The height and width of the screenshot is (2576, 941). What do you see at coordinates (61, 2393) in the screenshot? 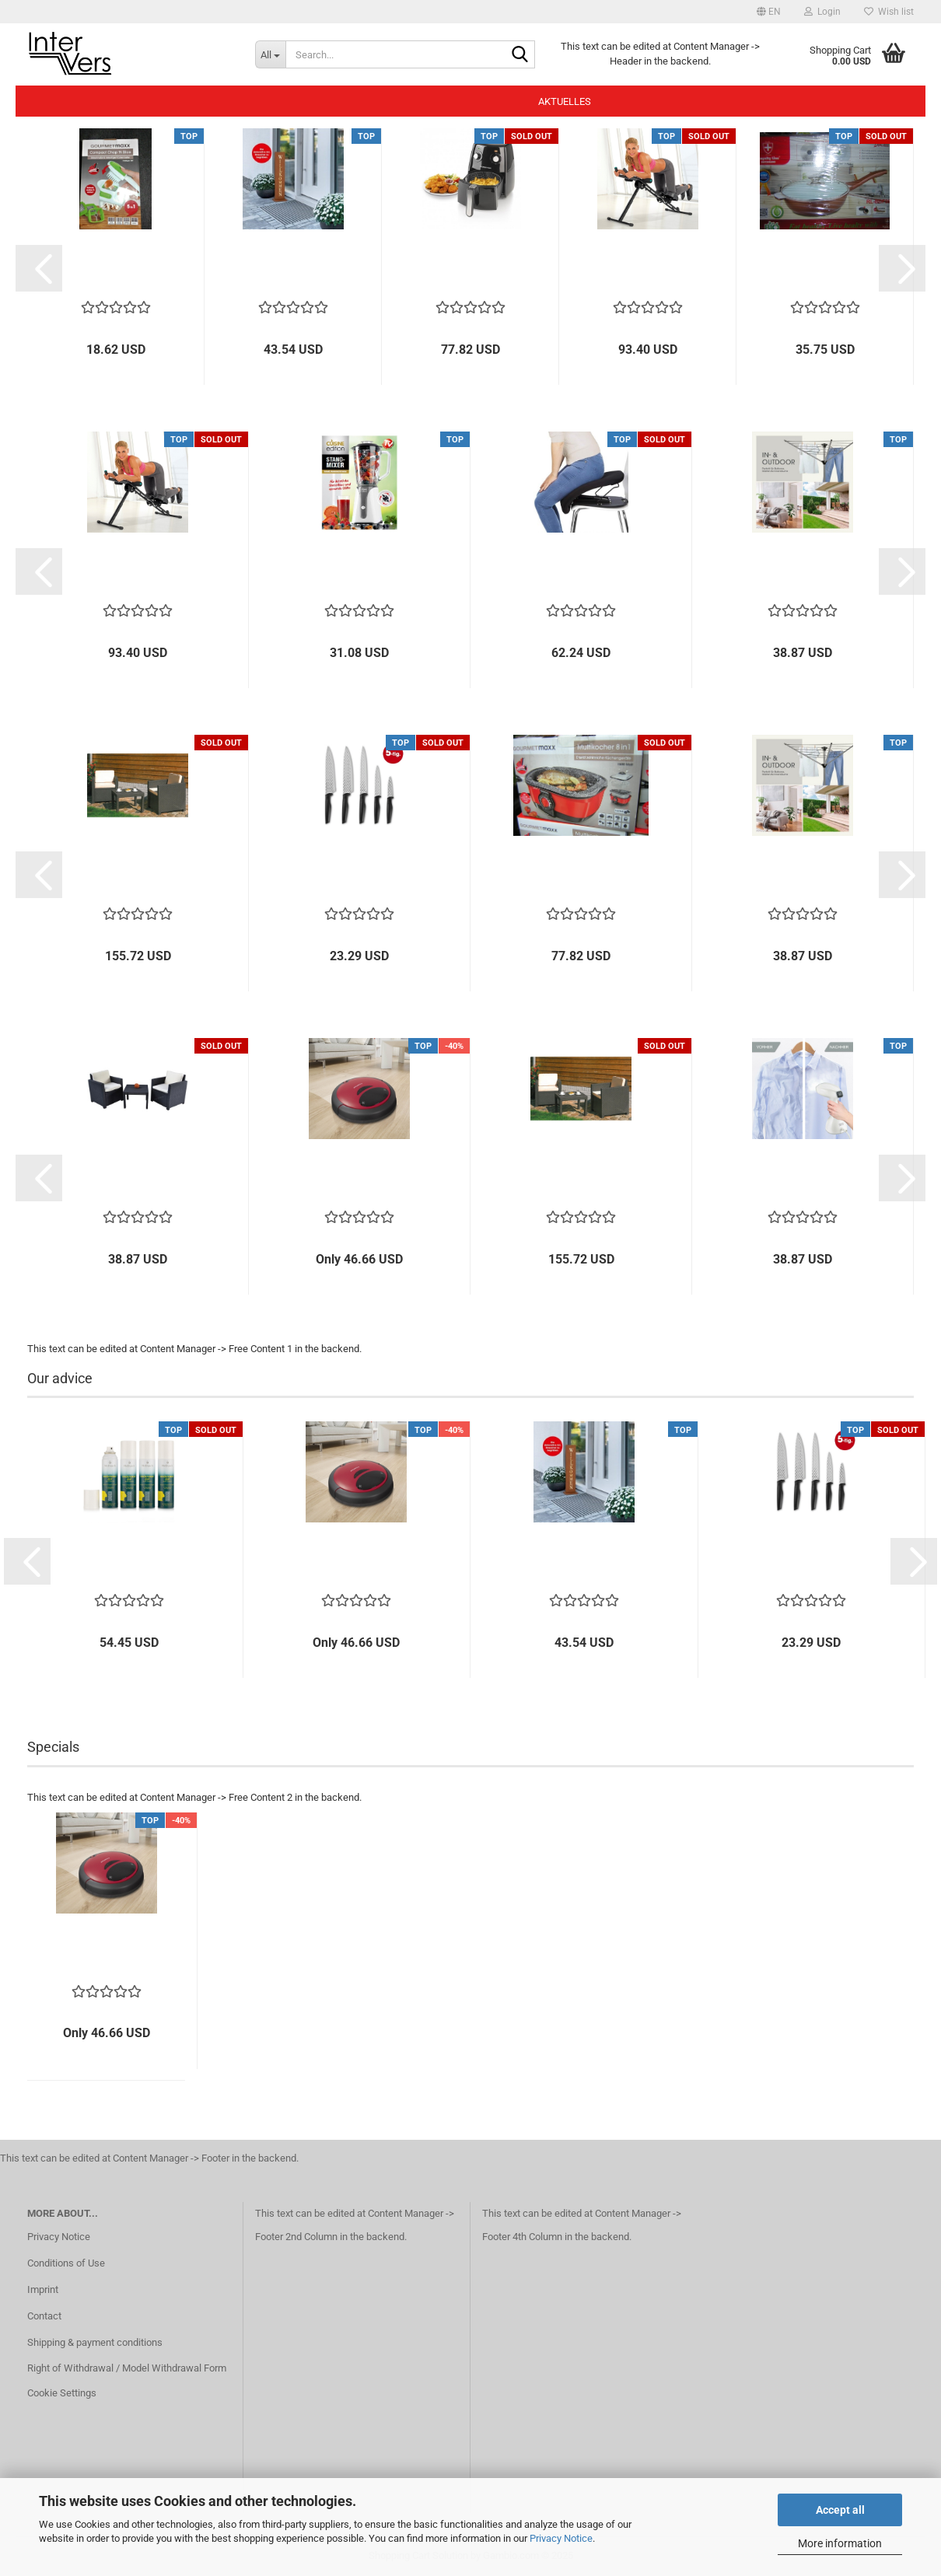
I see `Cookie Settings` at bounding box center [61, 2393].